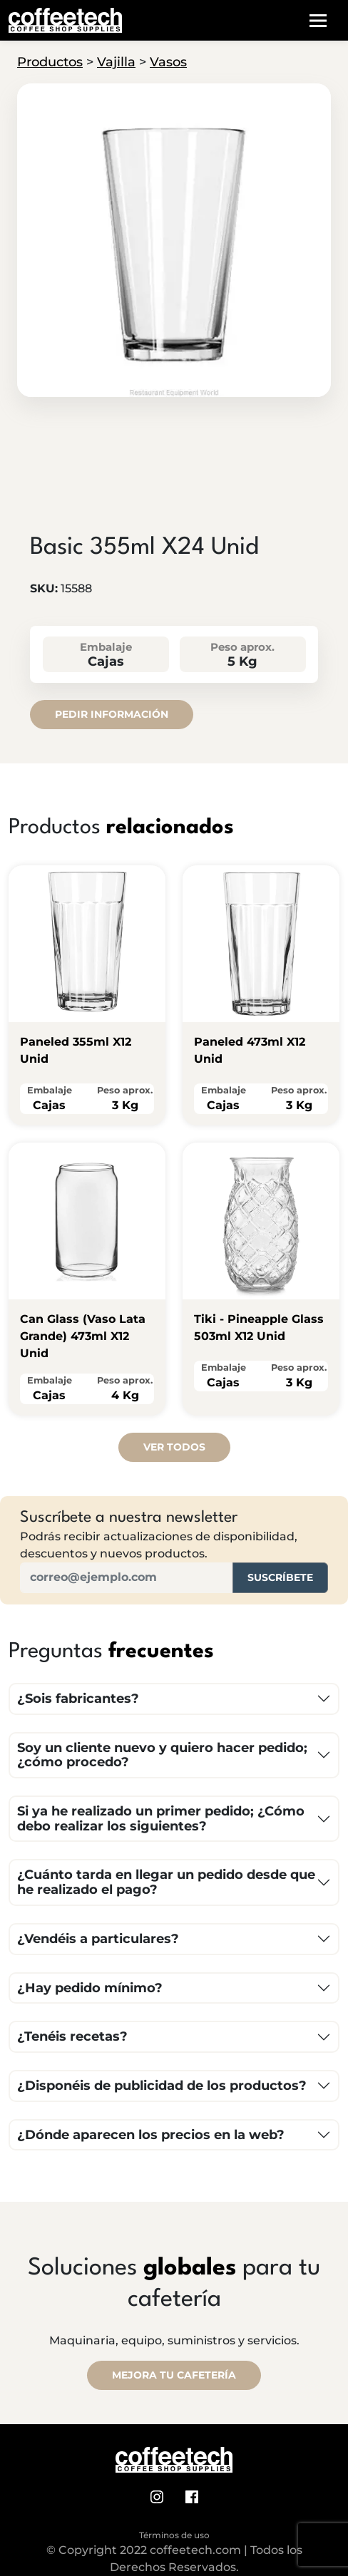 This screenshot has width=348, height=2576. Describe the element at coordinates (98, 1939) in the screenshot. I see `¿Vendéis a particulares?` at that location.